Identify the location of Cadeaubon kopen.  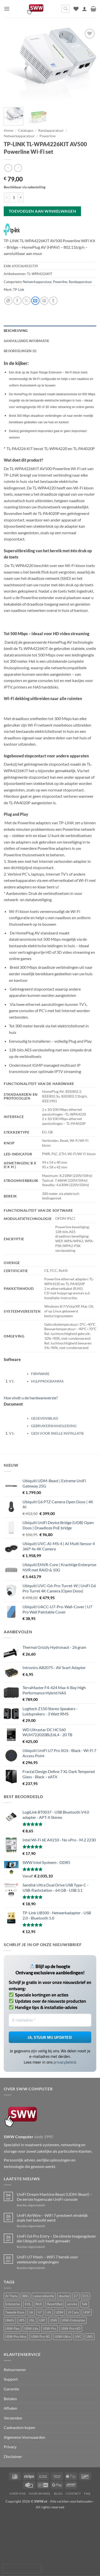
(19, 2427).